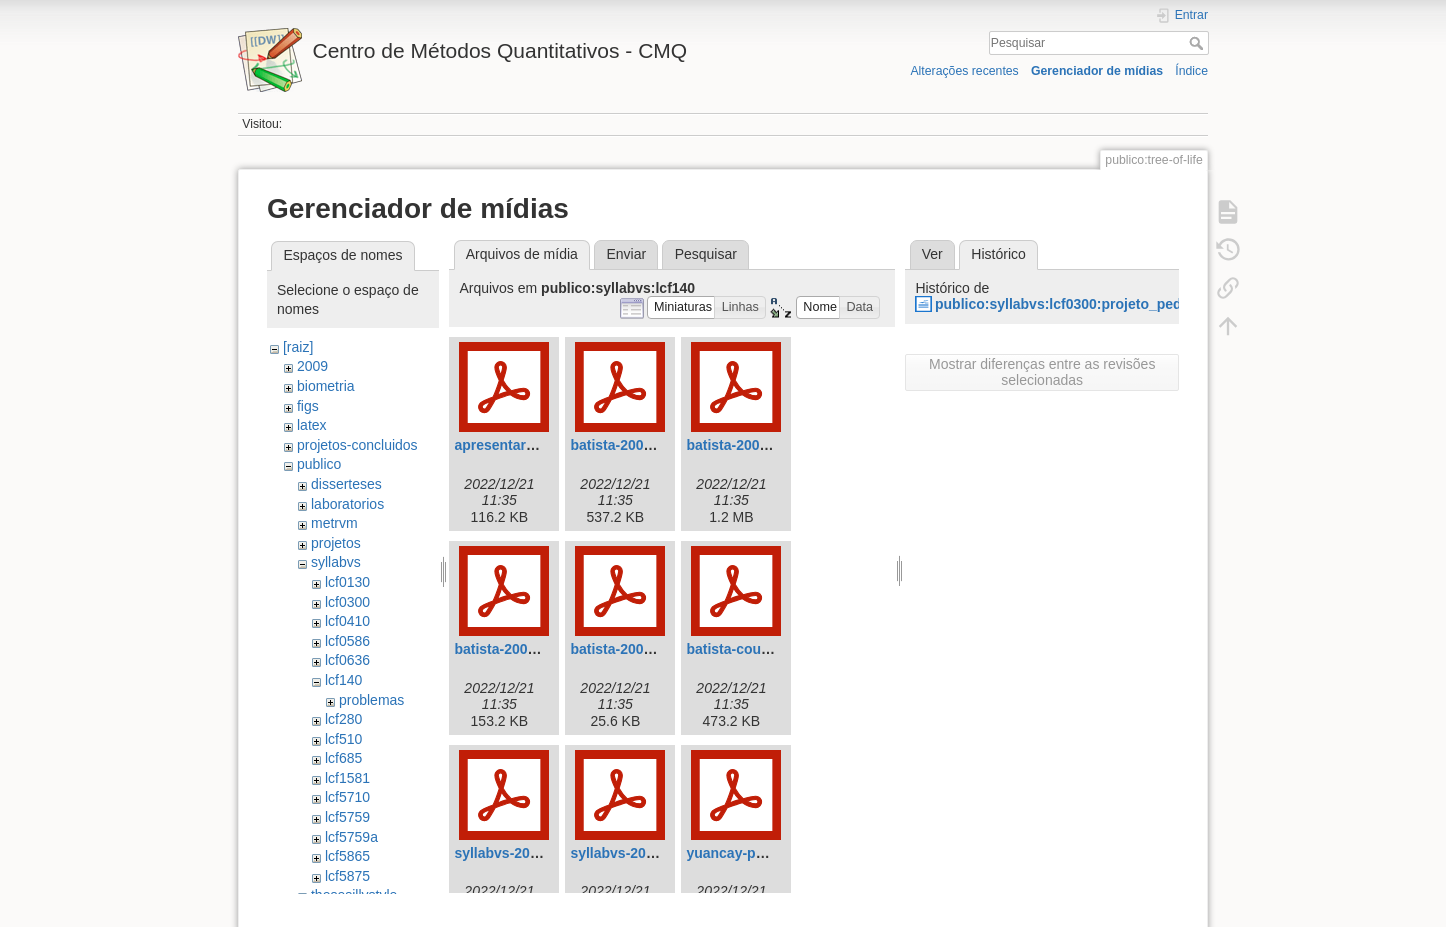 The image size is (1446, 927). What do you see at coordinates (343, 758) in the screenshot?
I see `lcf685` at bounding box center [343, 758].